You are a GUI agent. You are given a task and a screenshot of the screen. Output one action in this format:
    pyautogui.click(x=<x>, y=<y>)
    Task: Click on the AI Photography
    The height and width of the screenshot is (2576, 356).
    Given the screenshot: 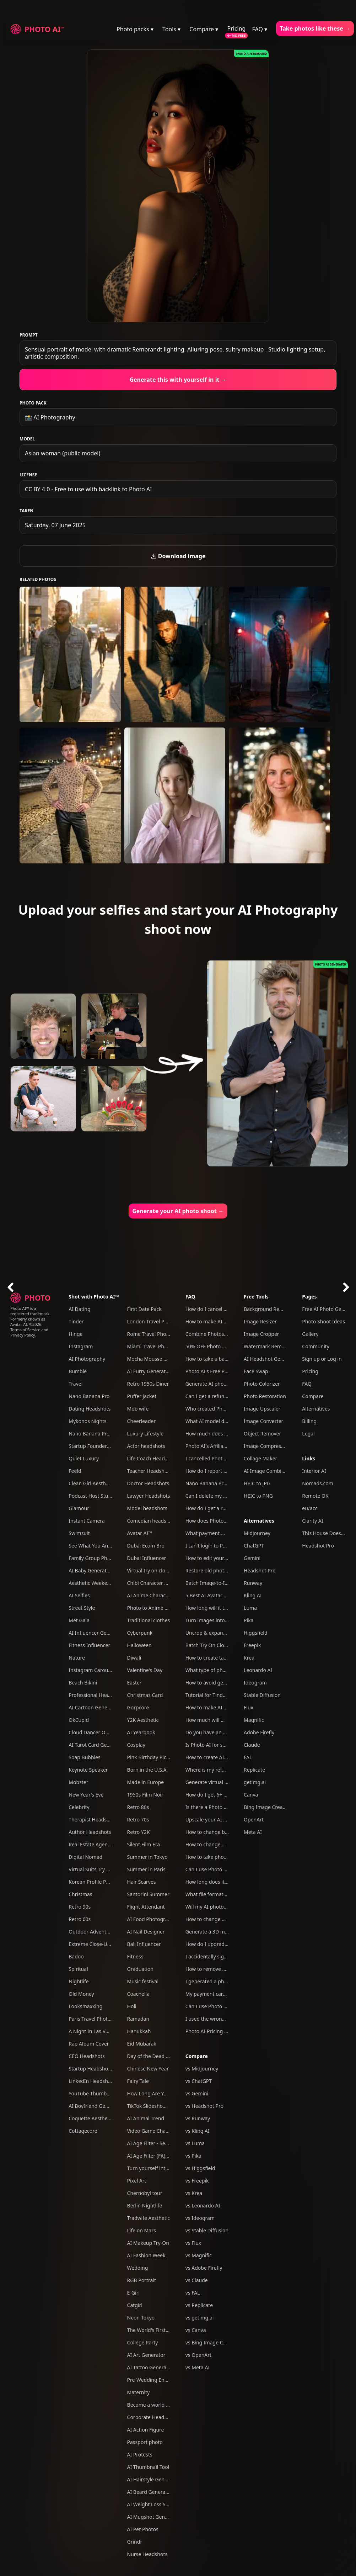 What is the action you would take?
    pyautogui.click(x=87, y=1358)
    